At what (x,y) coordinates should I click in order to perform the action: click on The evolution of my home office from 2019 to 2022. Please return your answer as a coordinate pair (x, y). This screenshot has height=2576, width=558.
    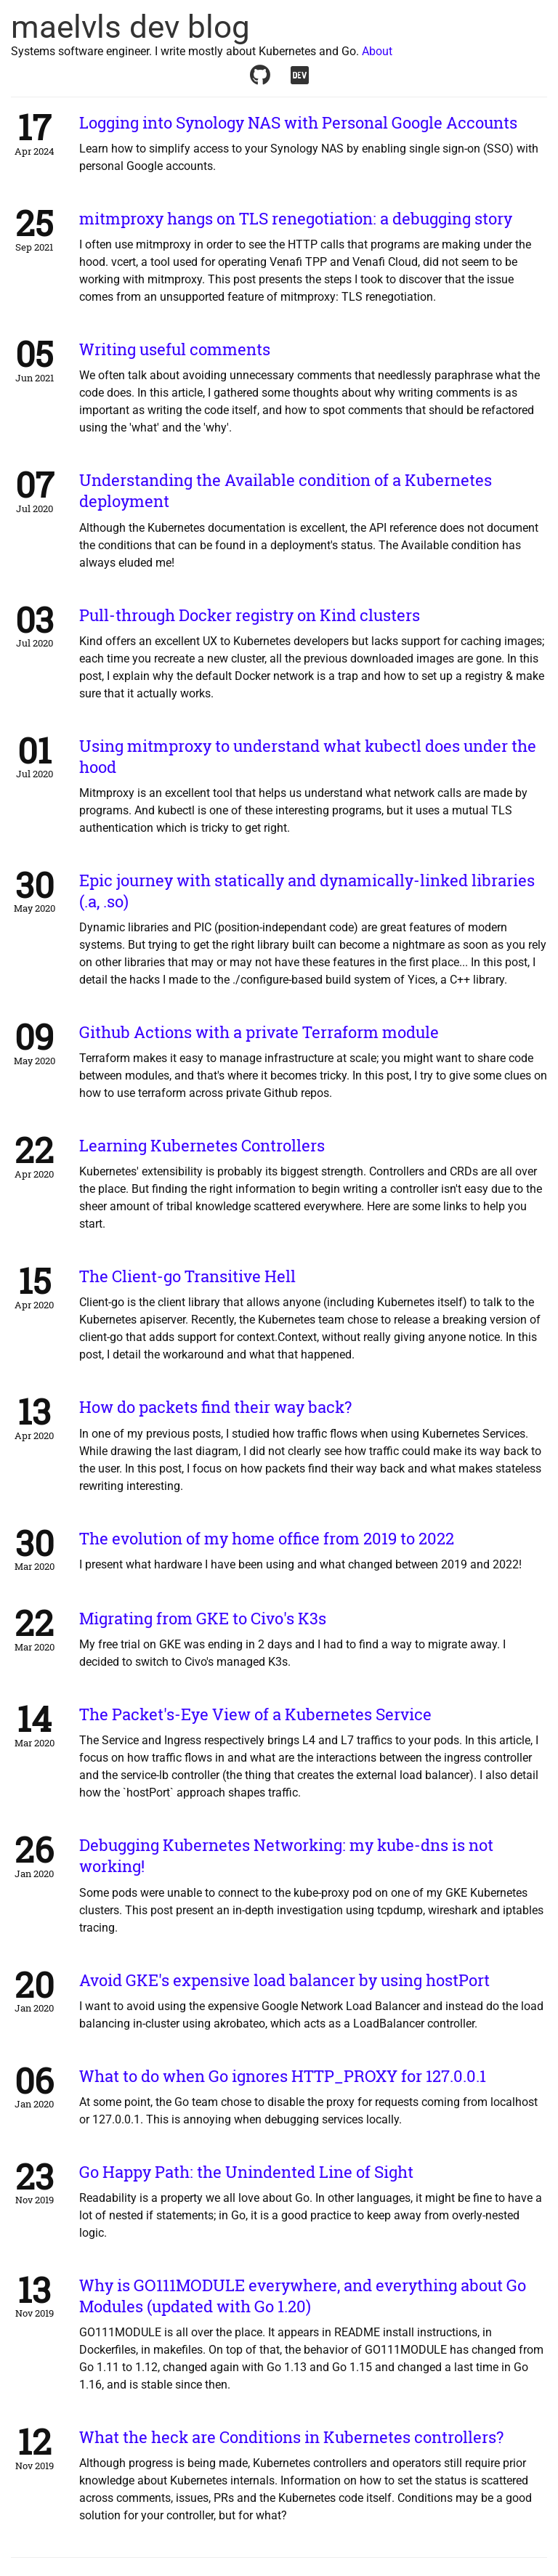
    Looking at the image, I should click on (266, 1538).